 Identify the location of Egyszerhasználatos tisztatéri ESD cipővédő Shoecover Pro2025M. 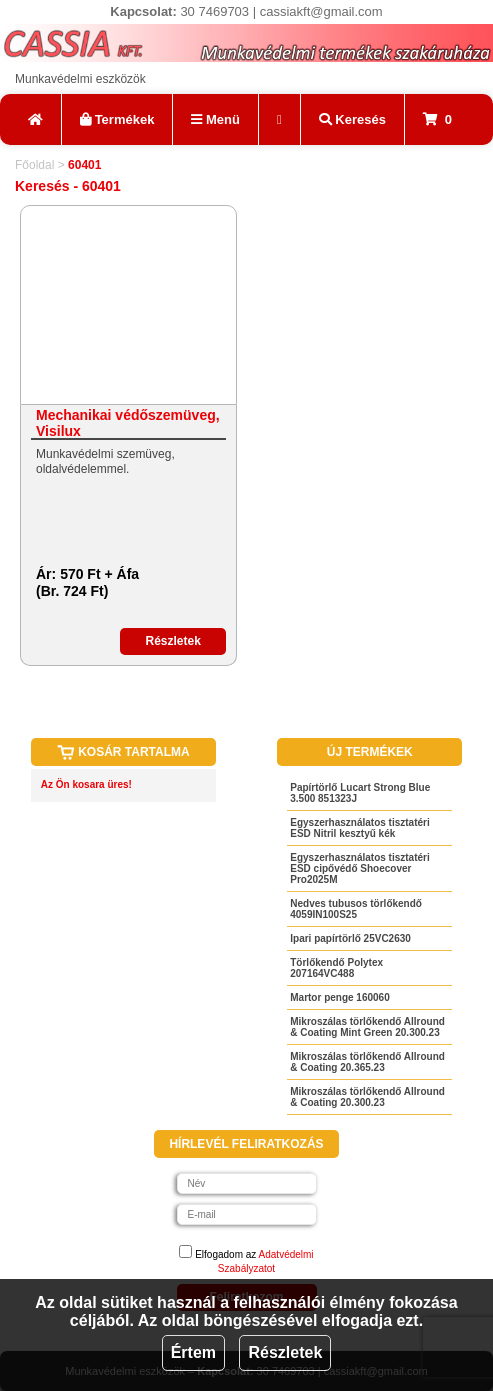
(360, 868).